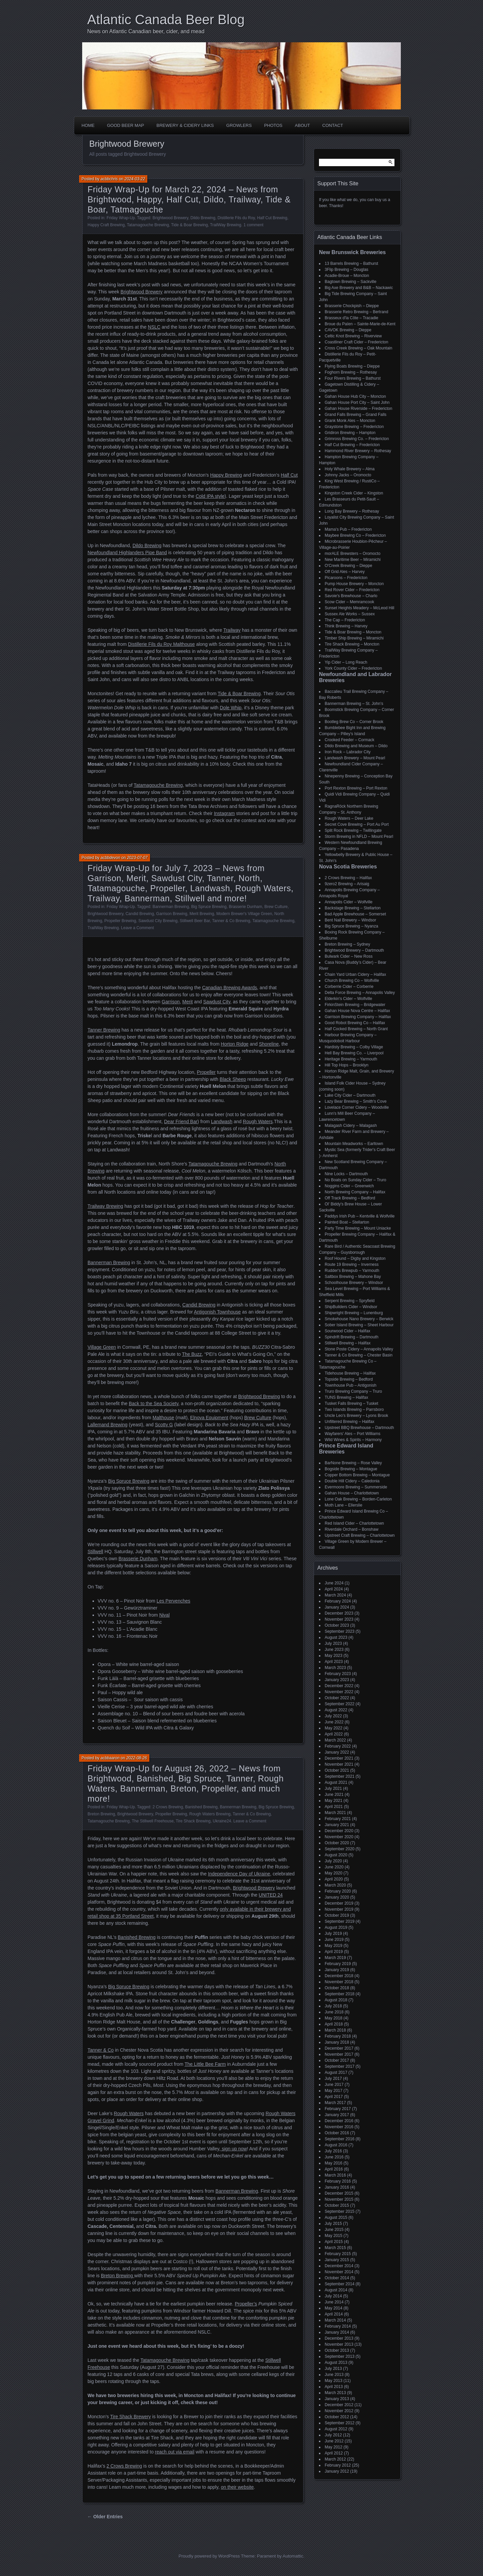  Describe the element at coordinates (353, 378) in the screenshot. I see `Four Rivers Brewing – Bathurst` at that location.